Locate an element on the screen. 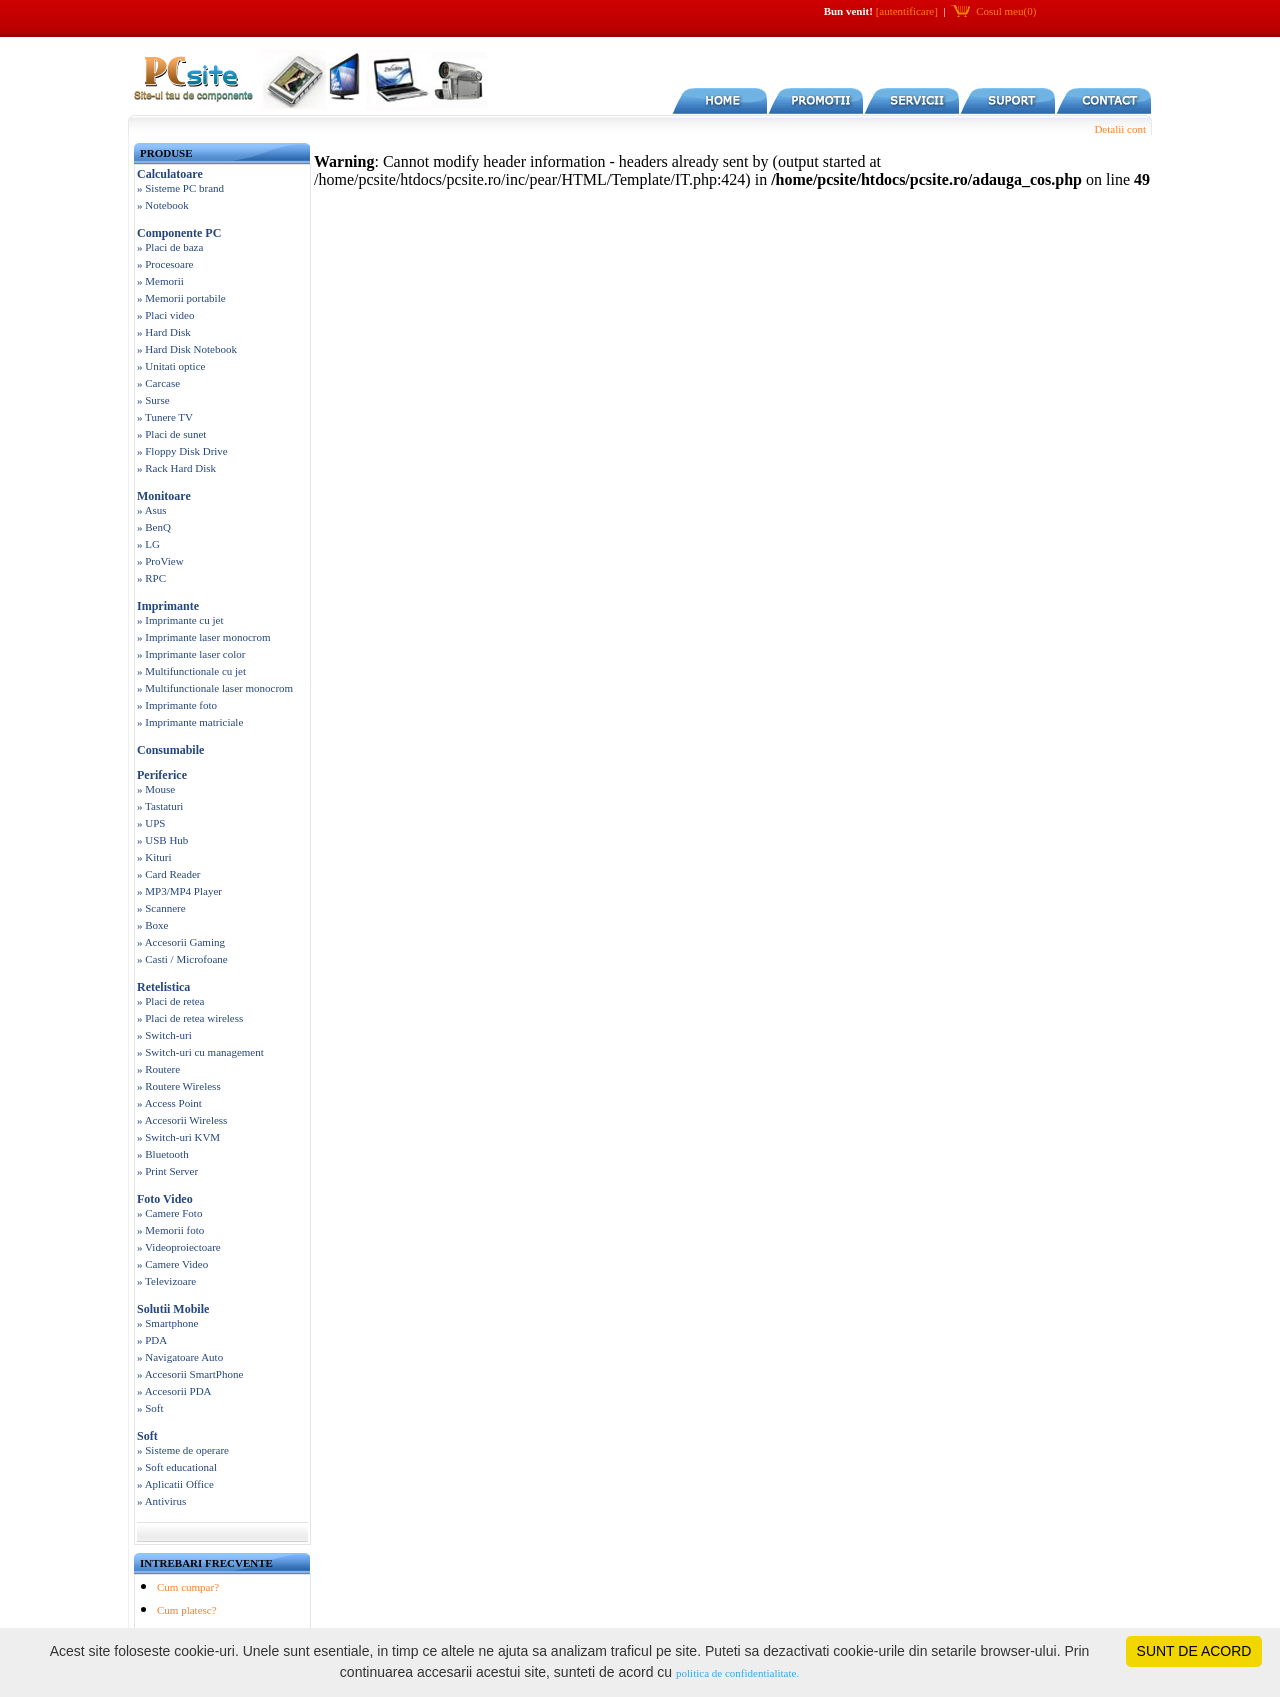 This screenshot has width=1280, height=1697. » Multifunctionale cu jet is located at coordinates (191, 671).